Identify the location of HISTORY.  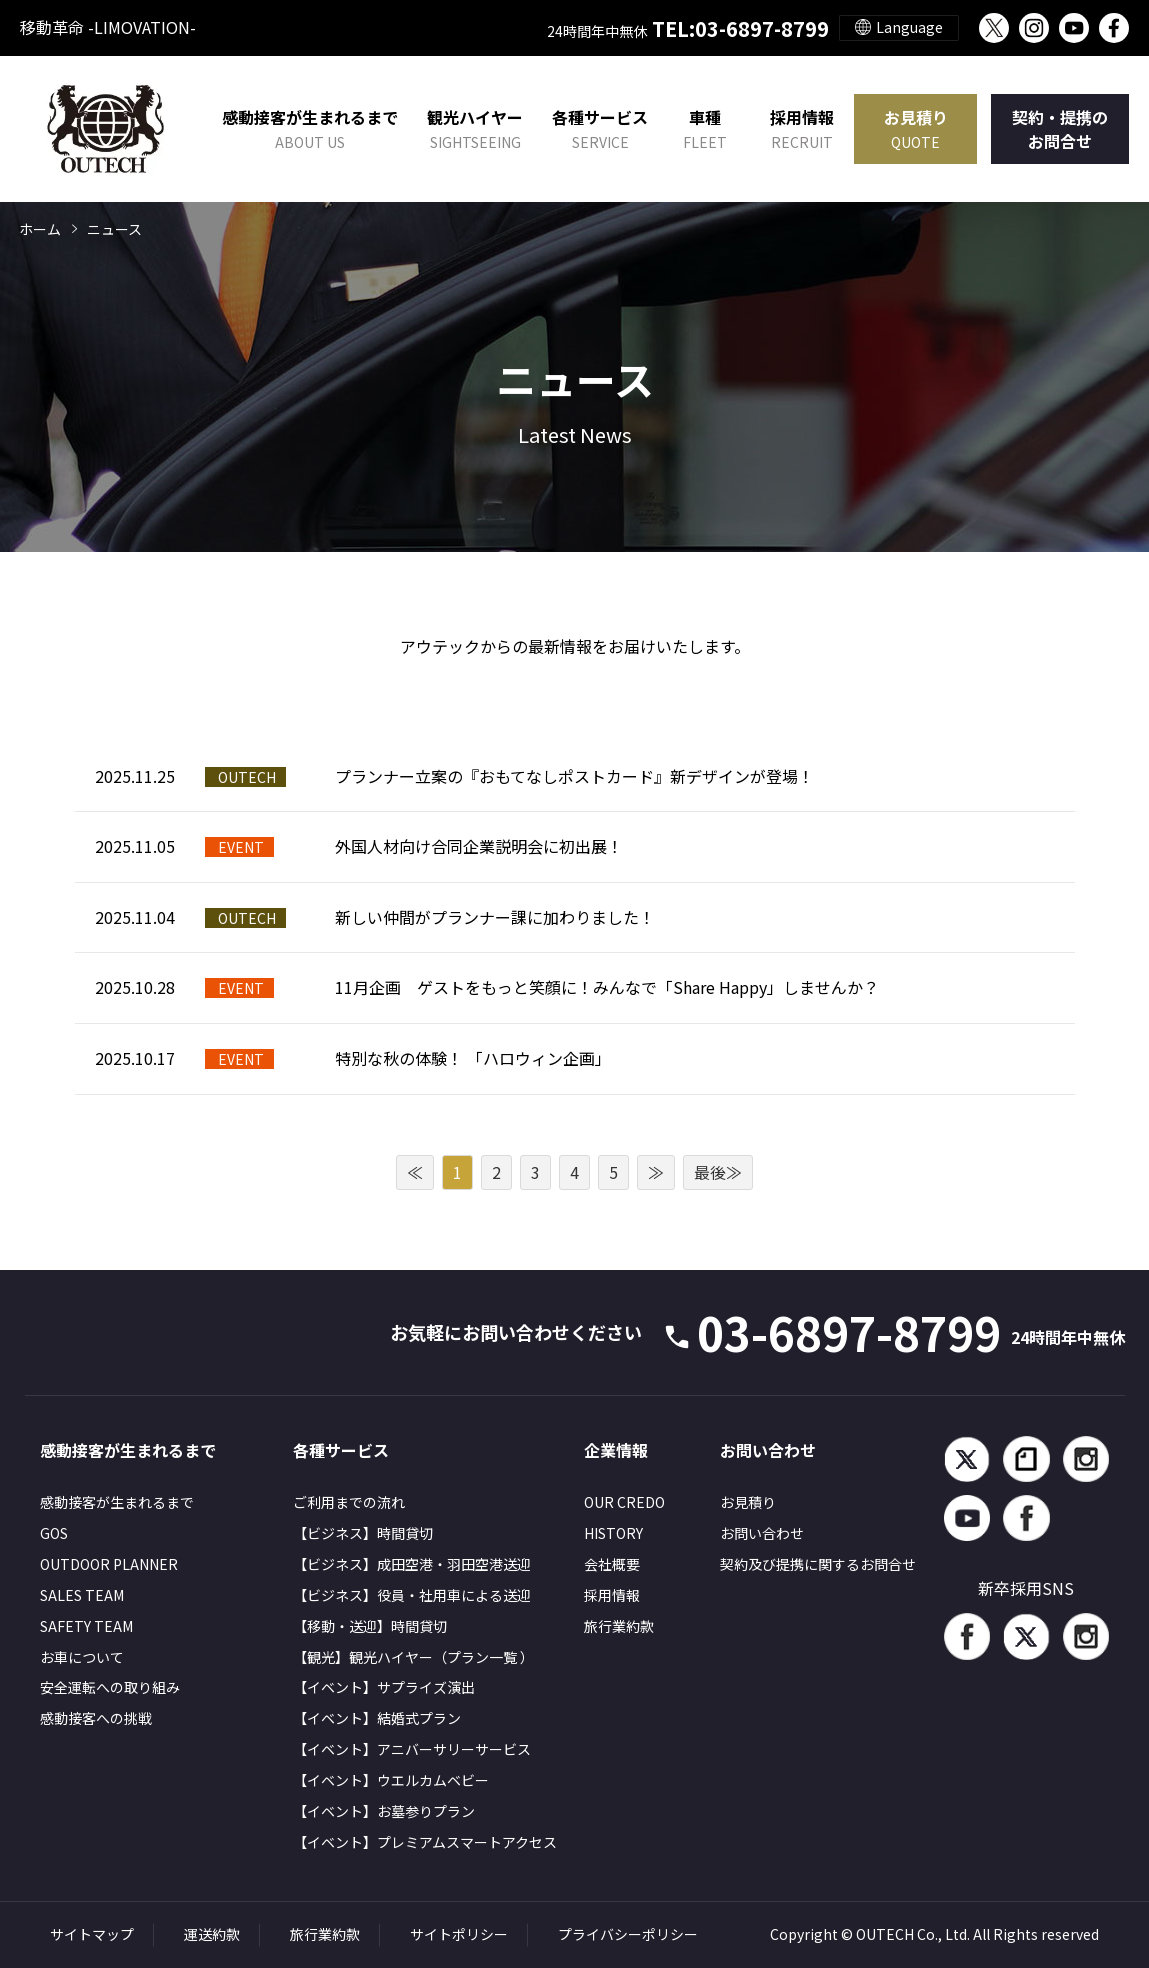
(613, 1533).